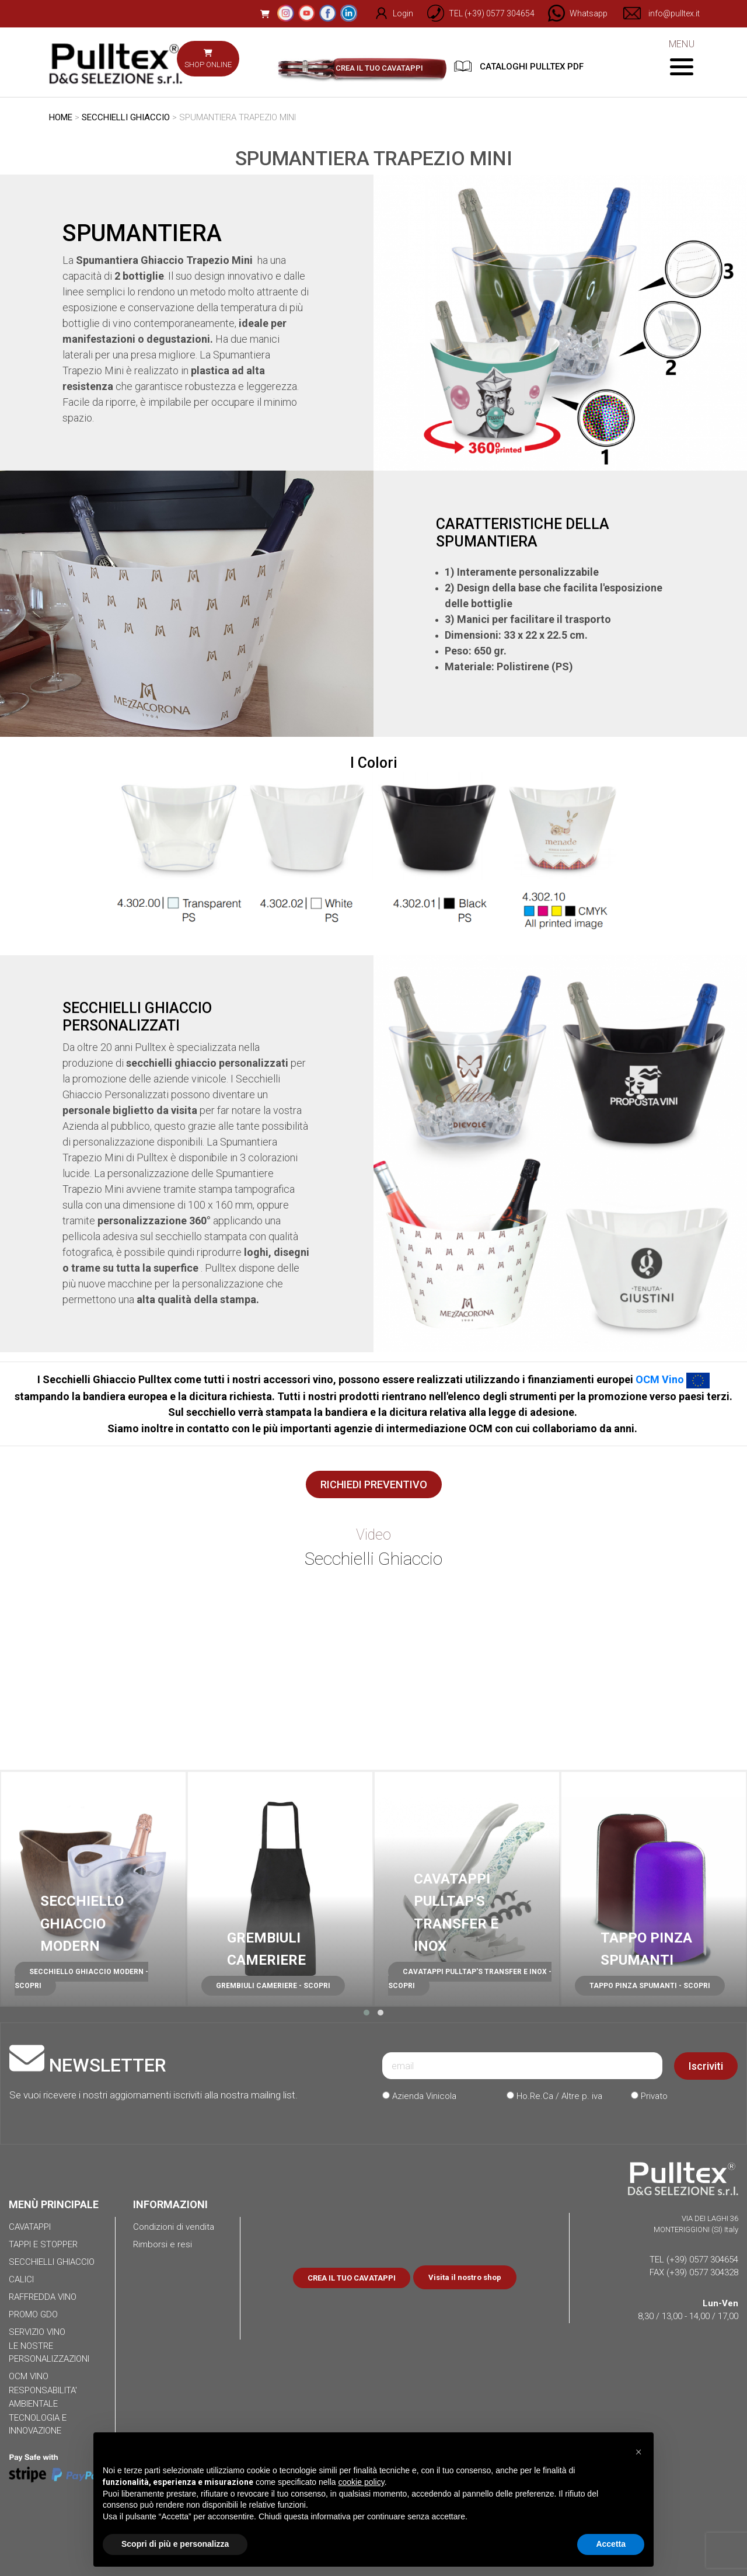  I want to click on Scopri di più e personalizza [button], so click(175, 2544).